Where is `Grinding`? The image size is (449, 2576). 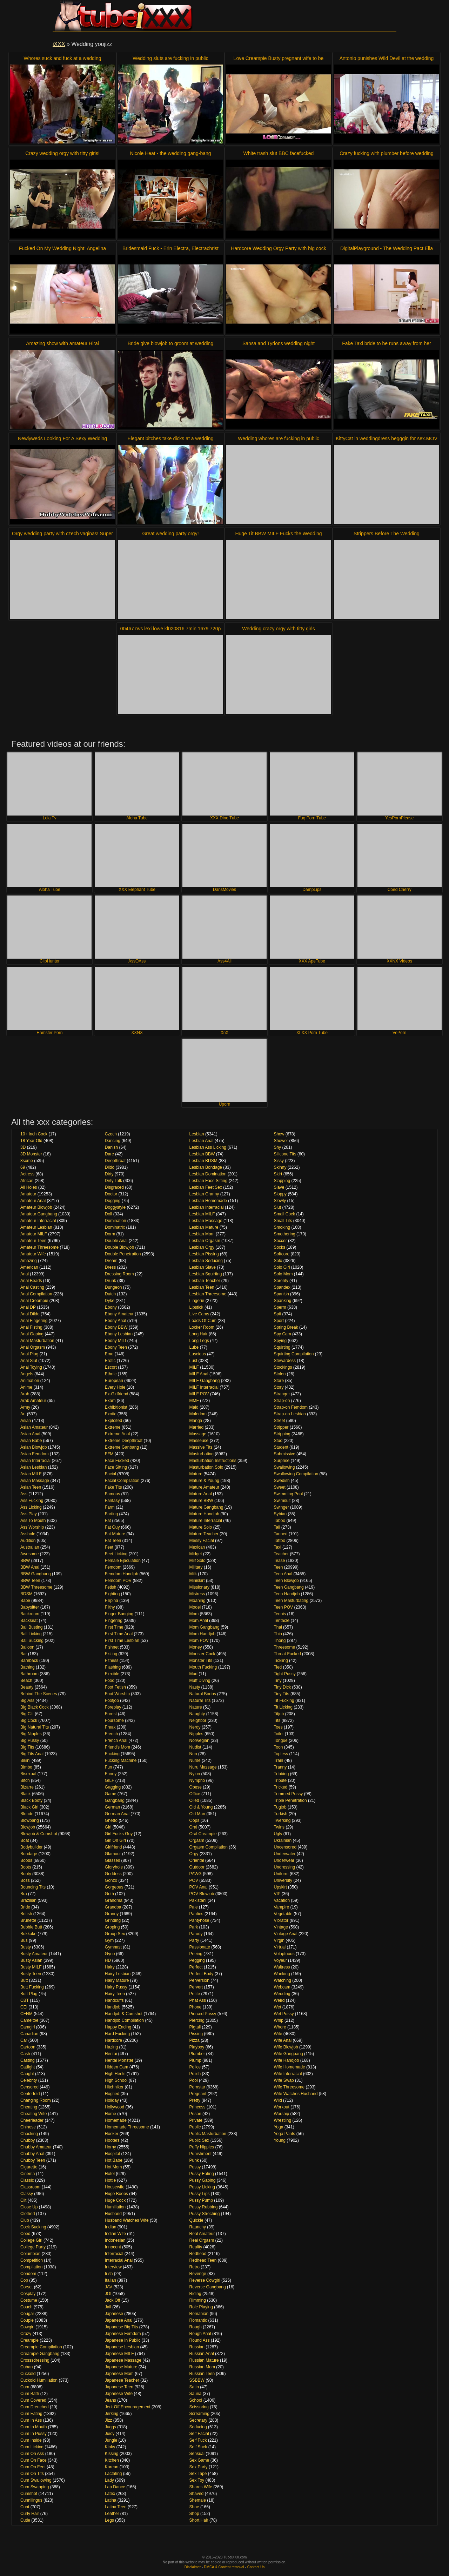 Grinding is located at coordinates (113, 1920).